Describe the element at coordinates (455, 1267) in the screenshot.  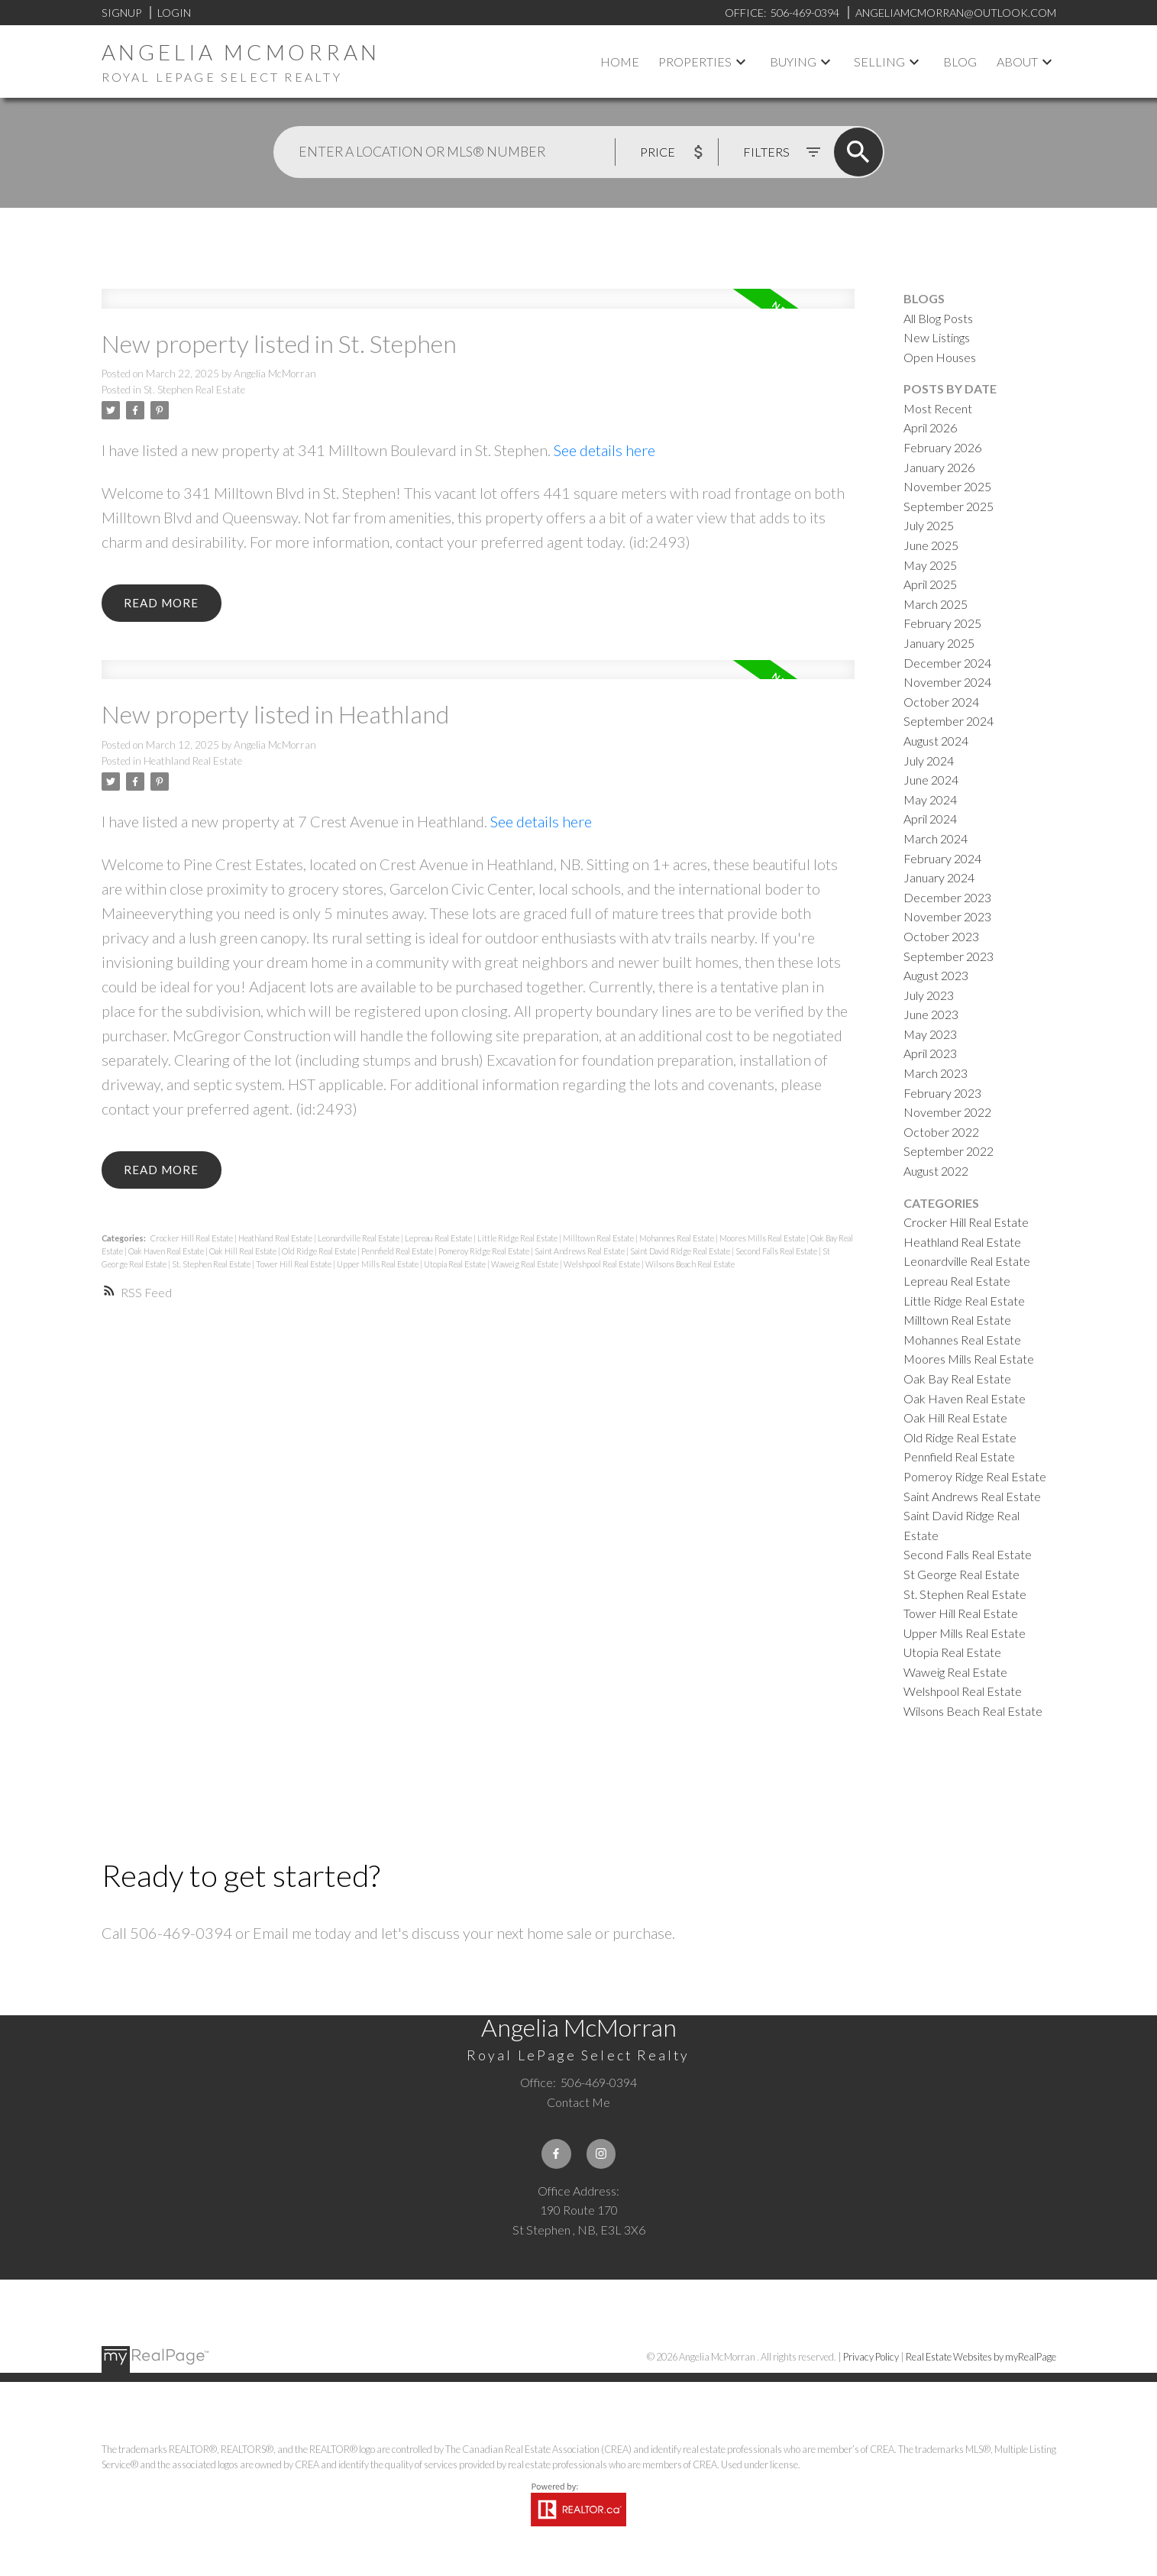
I see `Utopia Real Estate` at that location.